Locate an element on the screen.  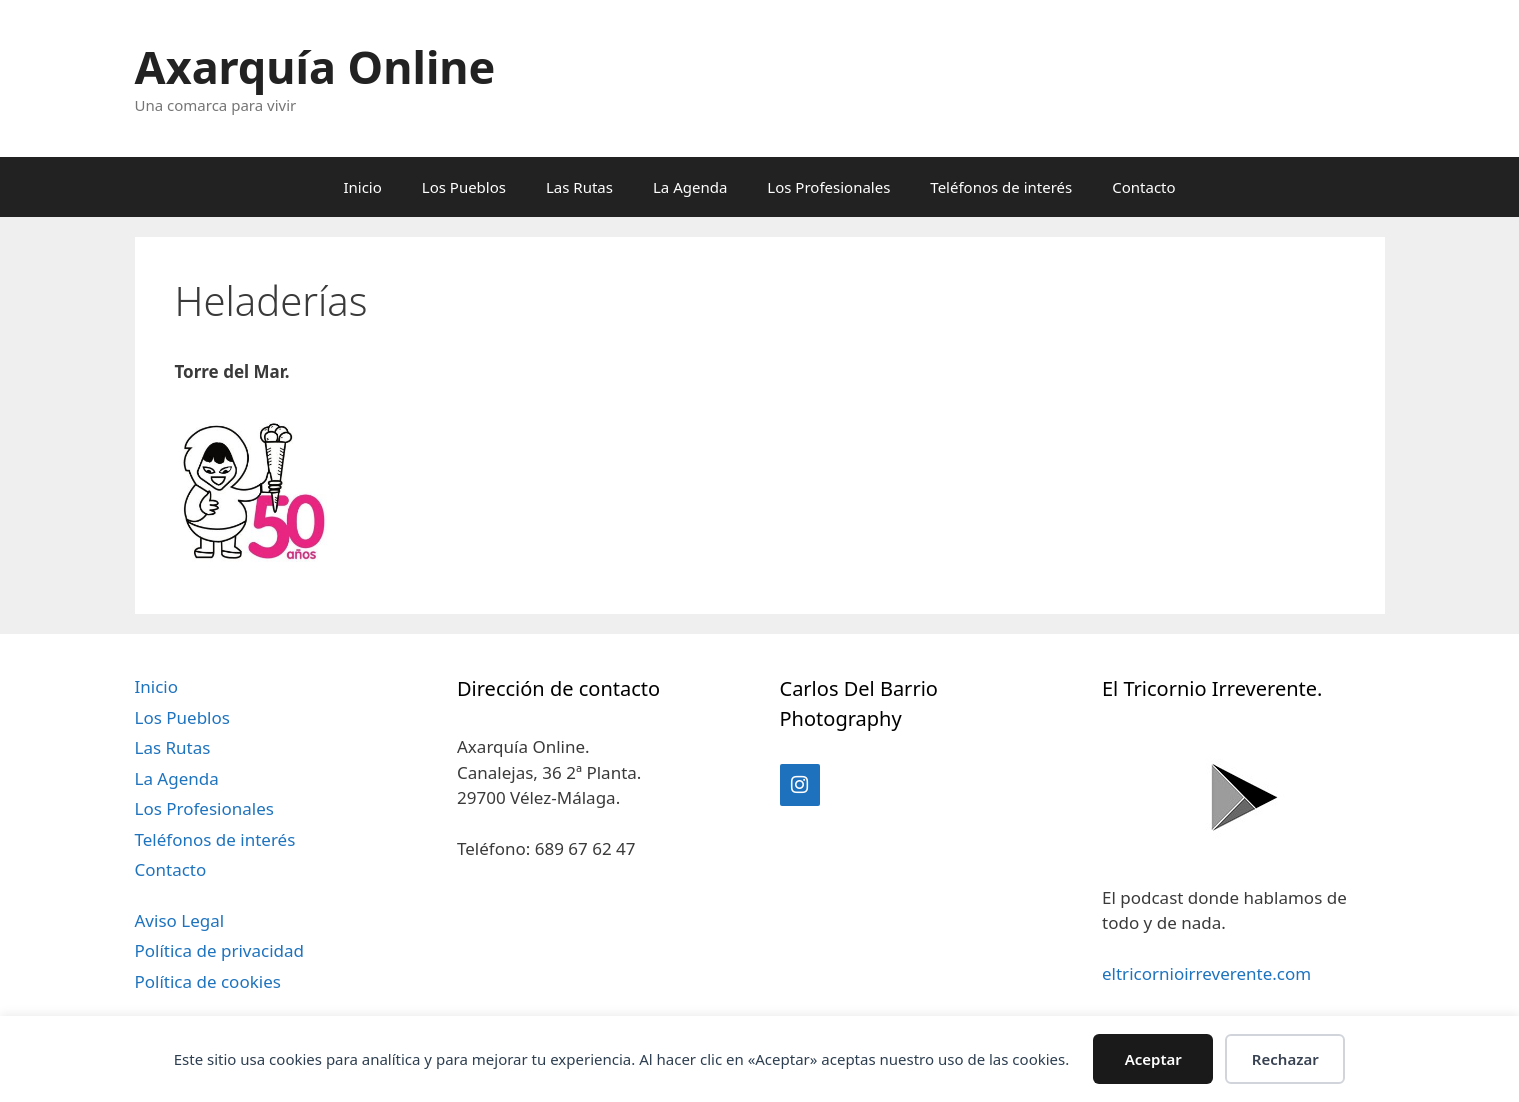
Los Profesionales is located at coordinates (828, 187).